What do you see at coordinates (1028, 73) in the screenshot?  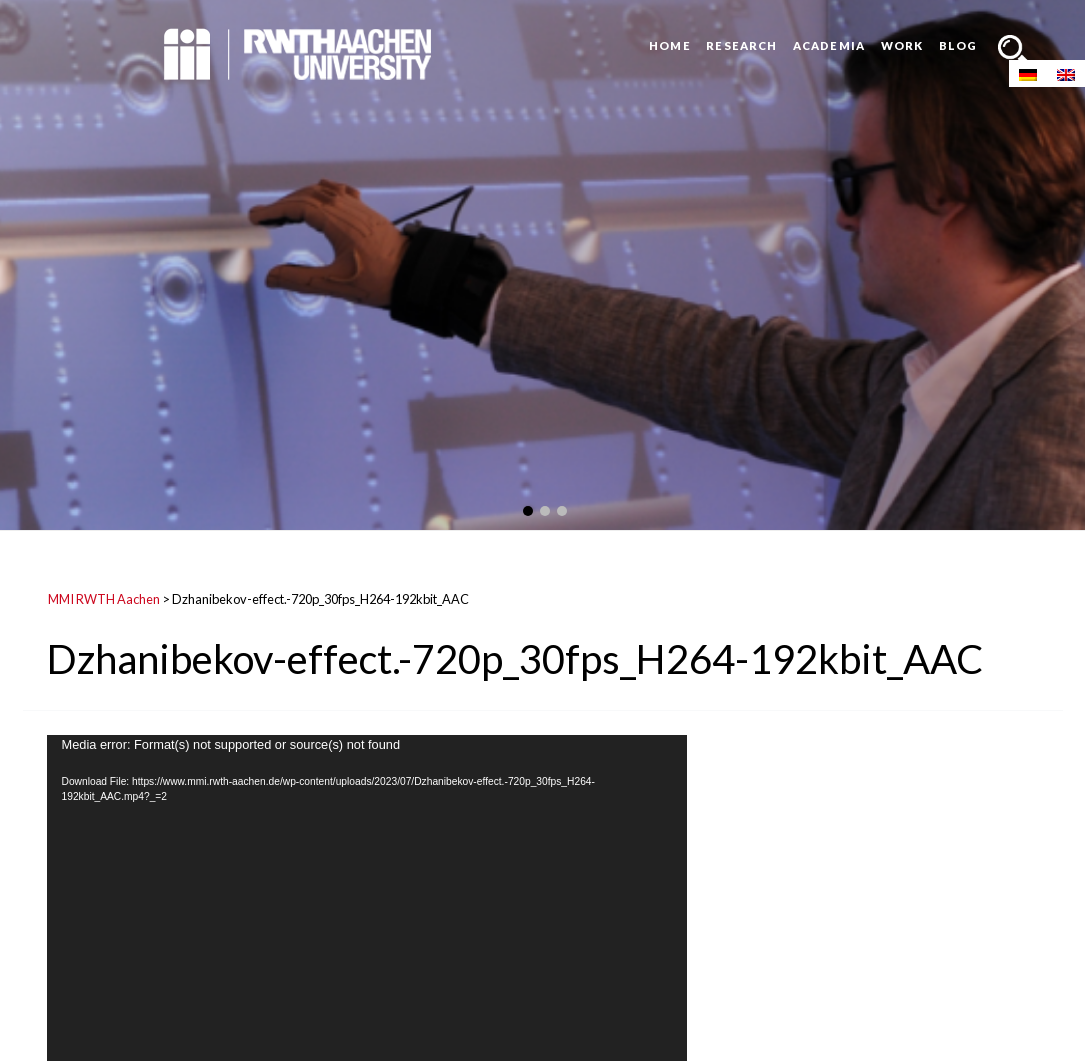 I see `[Switch to German]` at bounding box center [1028, 73].